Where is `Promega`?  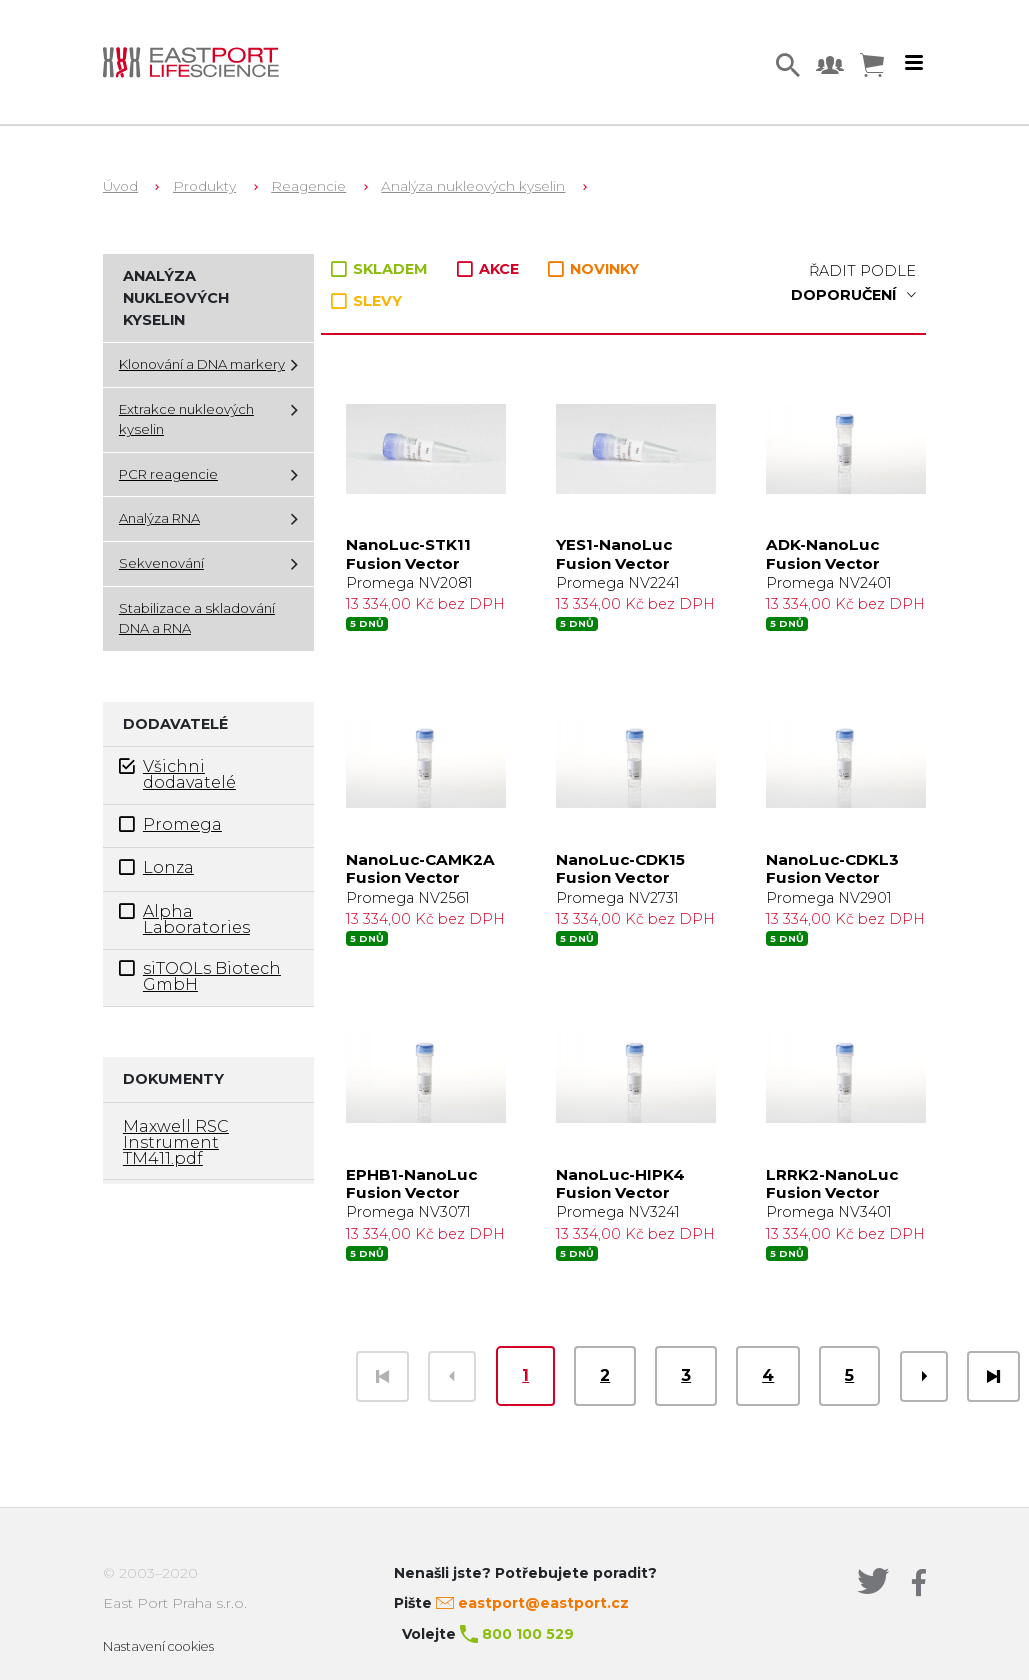
Promega is located at coordinates (170, 824).